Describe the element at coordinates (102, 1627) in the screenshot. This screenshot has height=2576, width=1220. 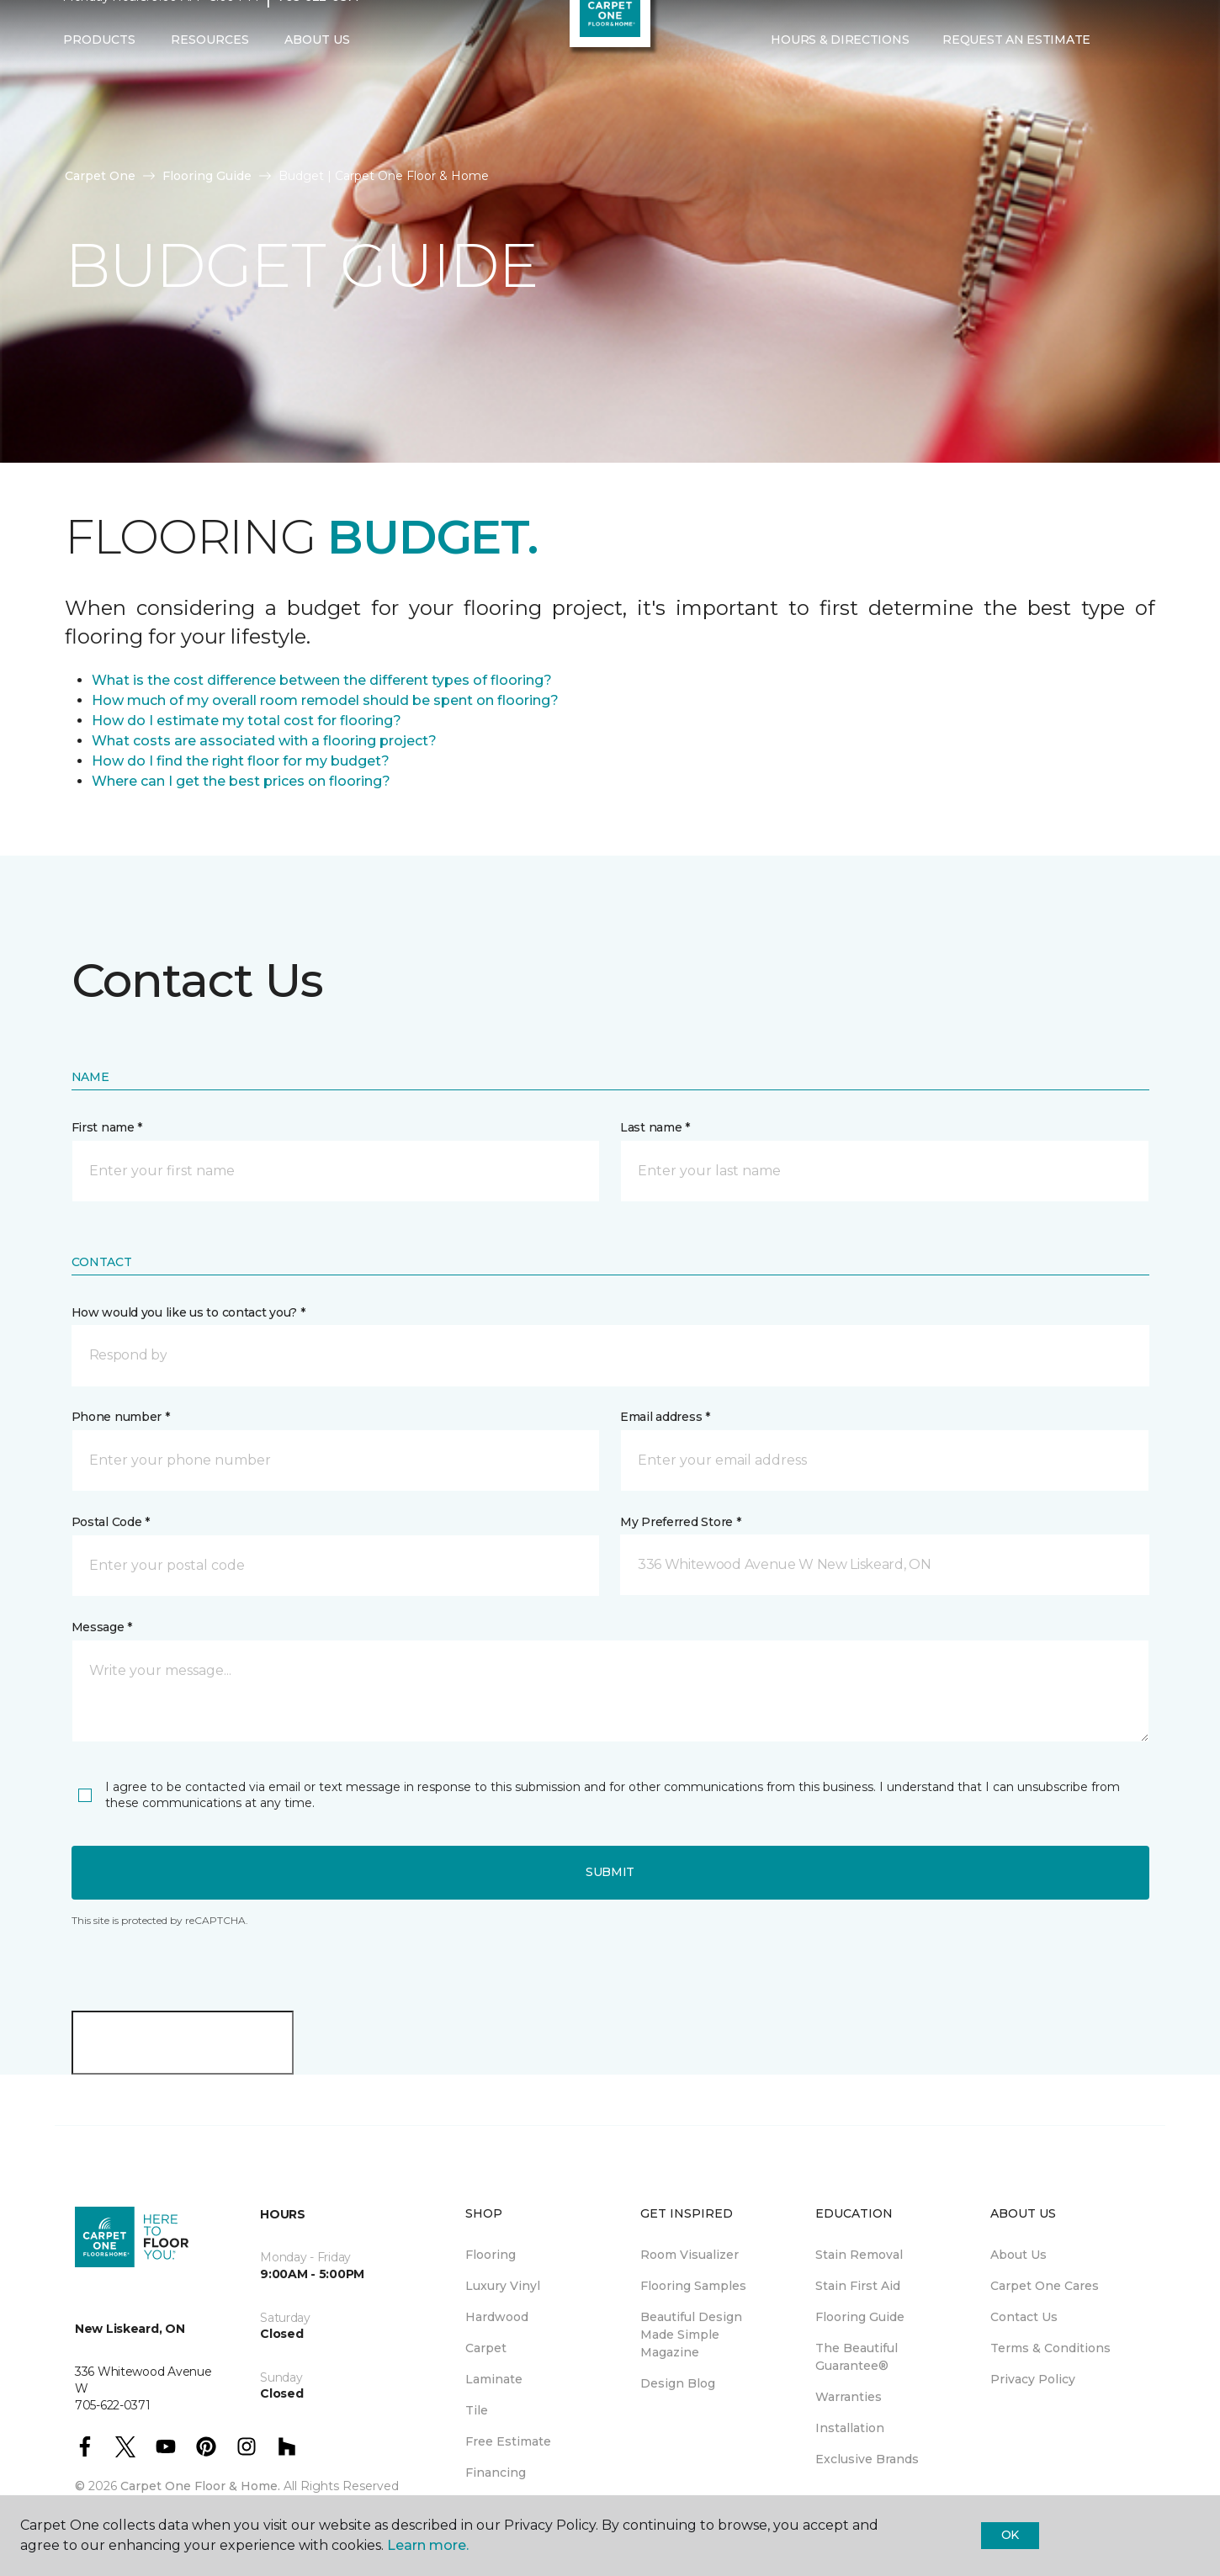
I see `Message *` at that location.